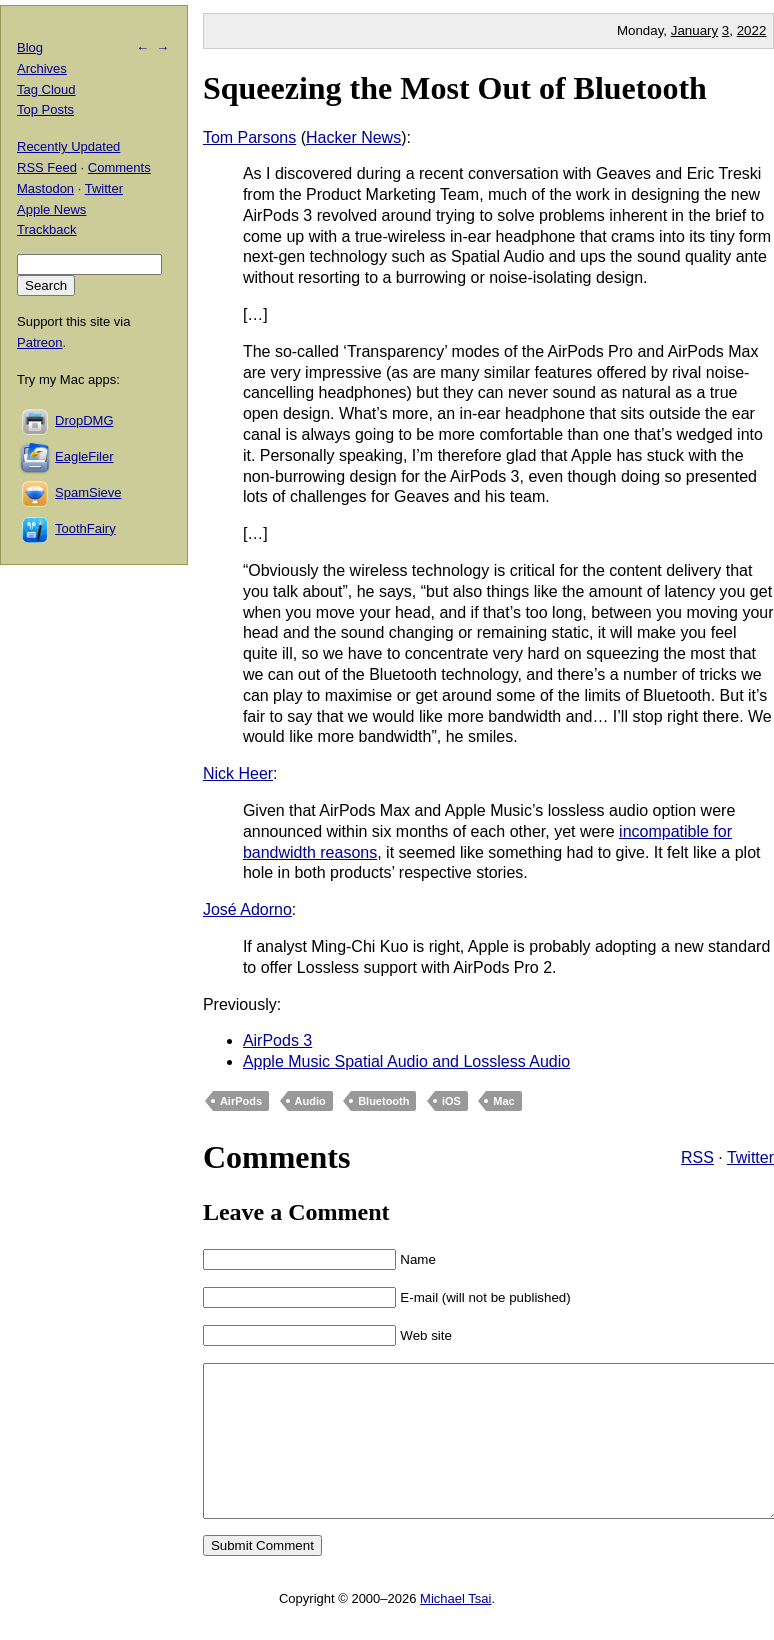 The image size is (774, 1640). Describe the element at coordinates (68, 146) in the screenshot. I see `Recently Updated` at that location.